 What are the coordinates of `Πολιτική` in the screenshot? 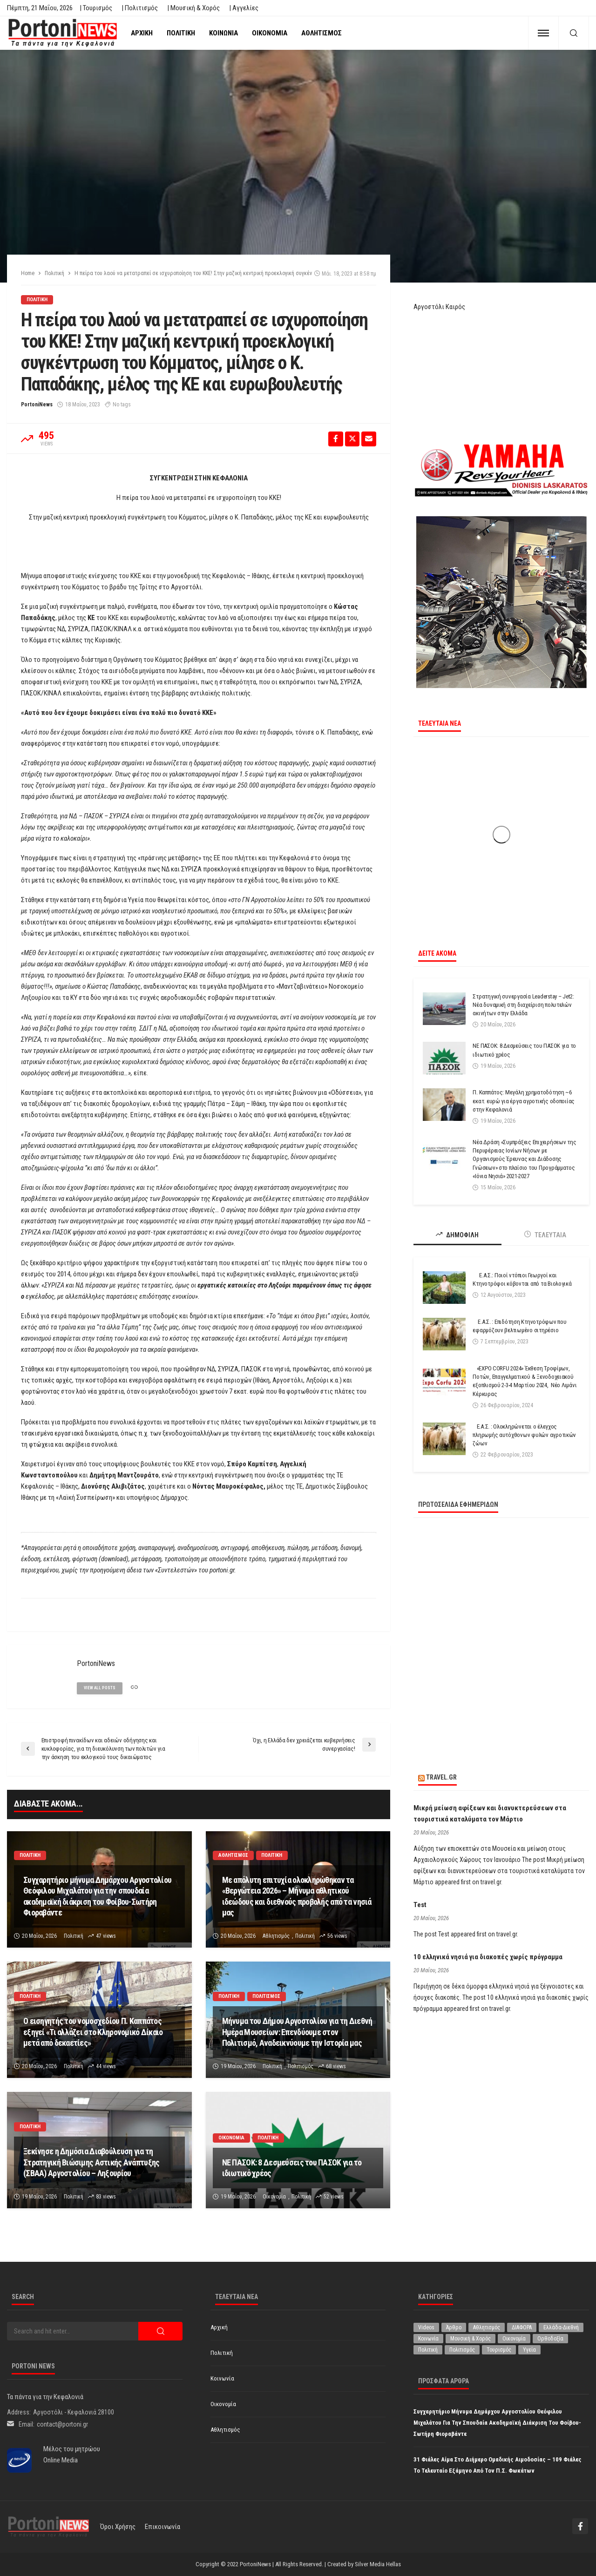 It's located at (181, 33).